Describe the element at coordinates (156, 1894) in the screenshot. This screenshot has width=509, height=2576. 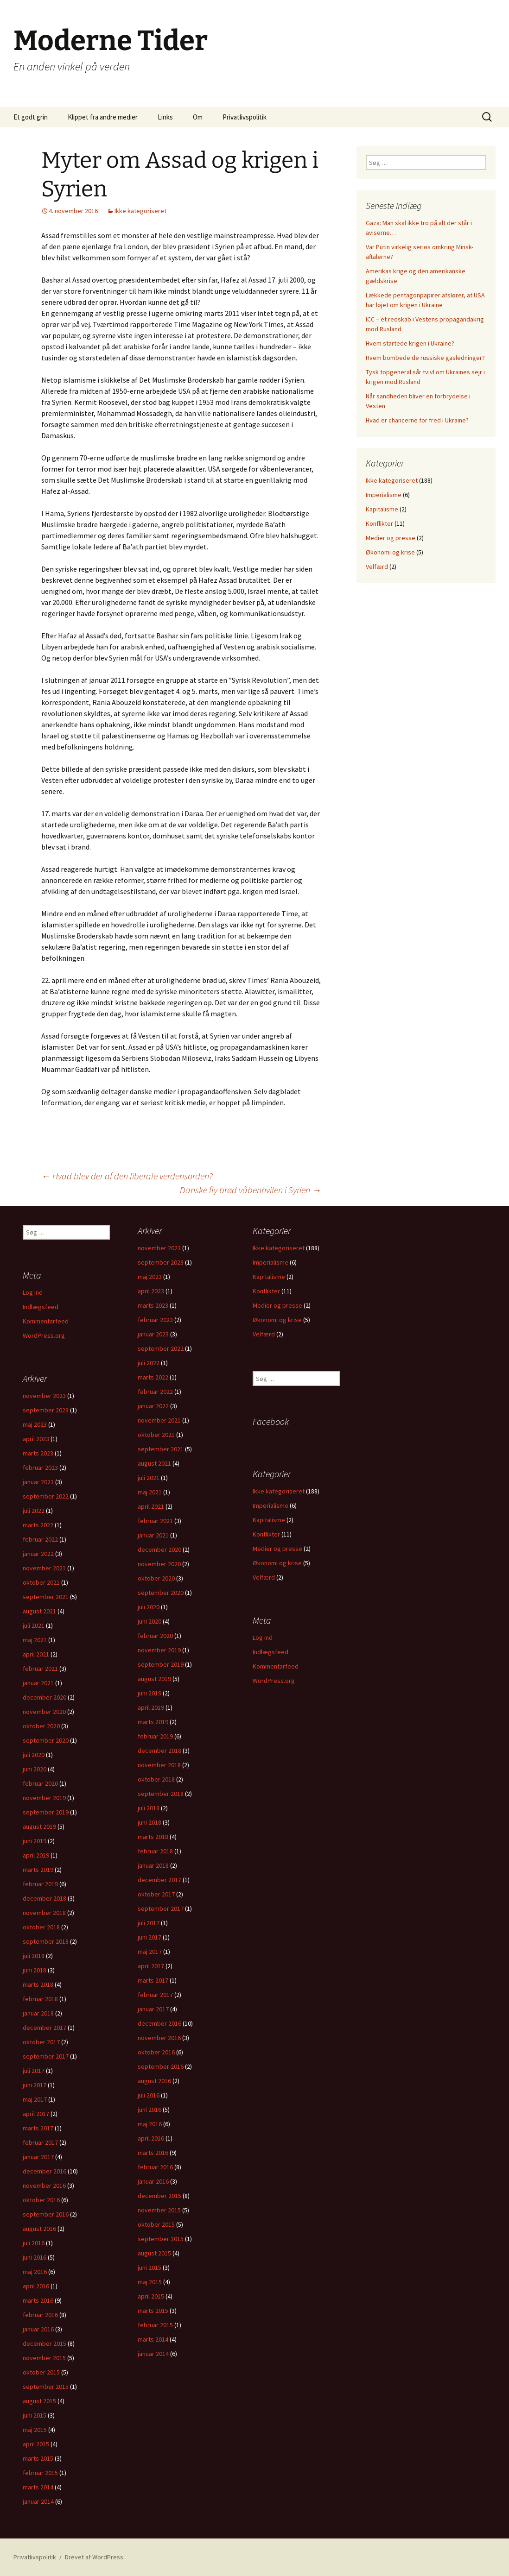
I see `oktober 2017` at that location.